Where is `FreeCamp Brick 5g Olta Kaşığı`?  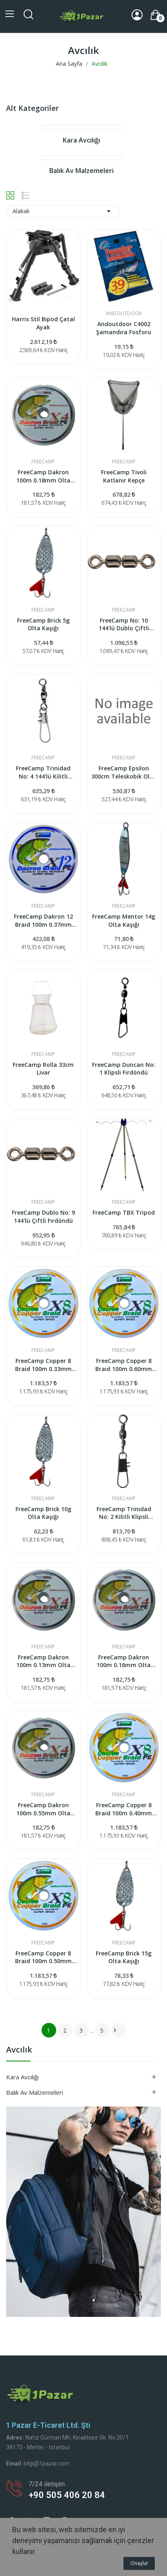 FreeCamp Brick 5g Olta Kaşığı is located at coordinates (43, 624).